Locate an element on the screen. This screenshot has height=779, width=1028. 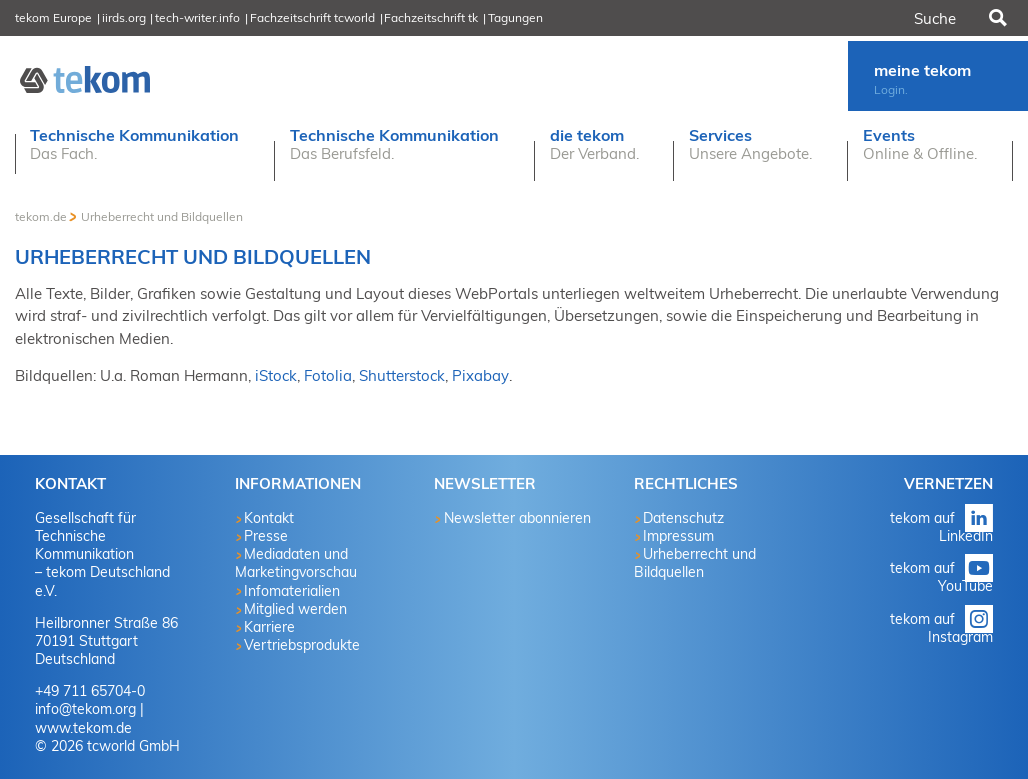
Shutterstock is located at coordinates (402, 375).